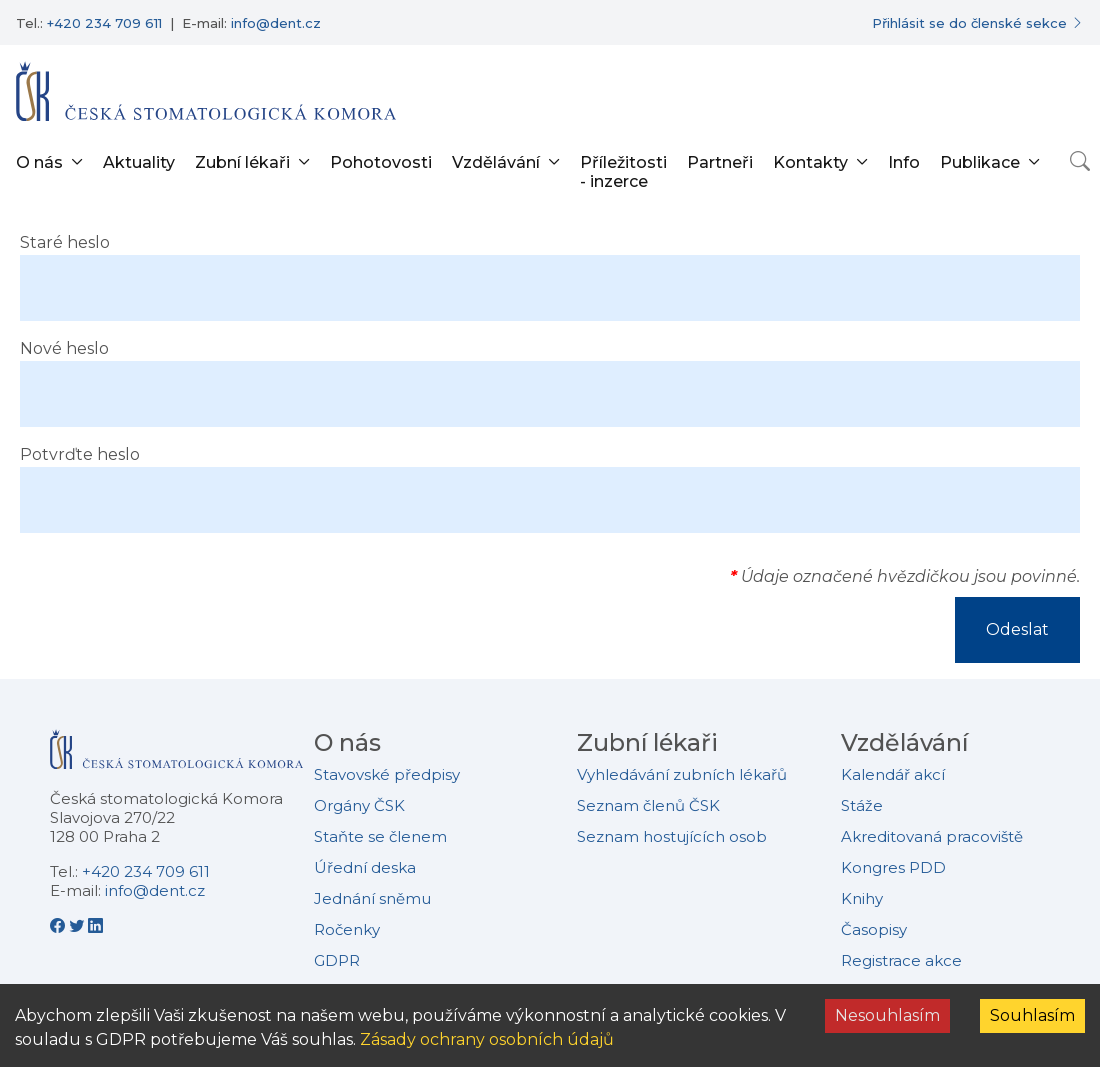 The width and height of the screenshot is (1100, 1067). What do you see at coordinates (78, 925) in the screenshot?
I see `[Twitter - Česká stomatologická komora]` at bounding box center [78, 925].